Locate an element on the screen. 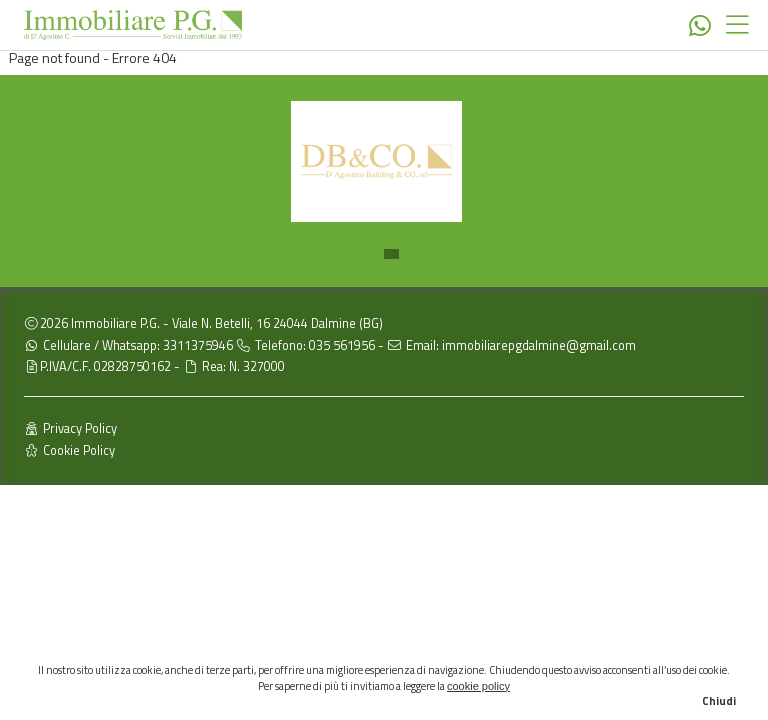 The width and height of the screenshot is (768, 720). Privacy Policy is located at coordinates (70, 428).